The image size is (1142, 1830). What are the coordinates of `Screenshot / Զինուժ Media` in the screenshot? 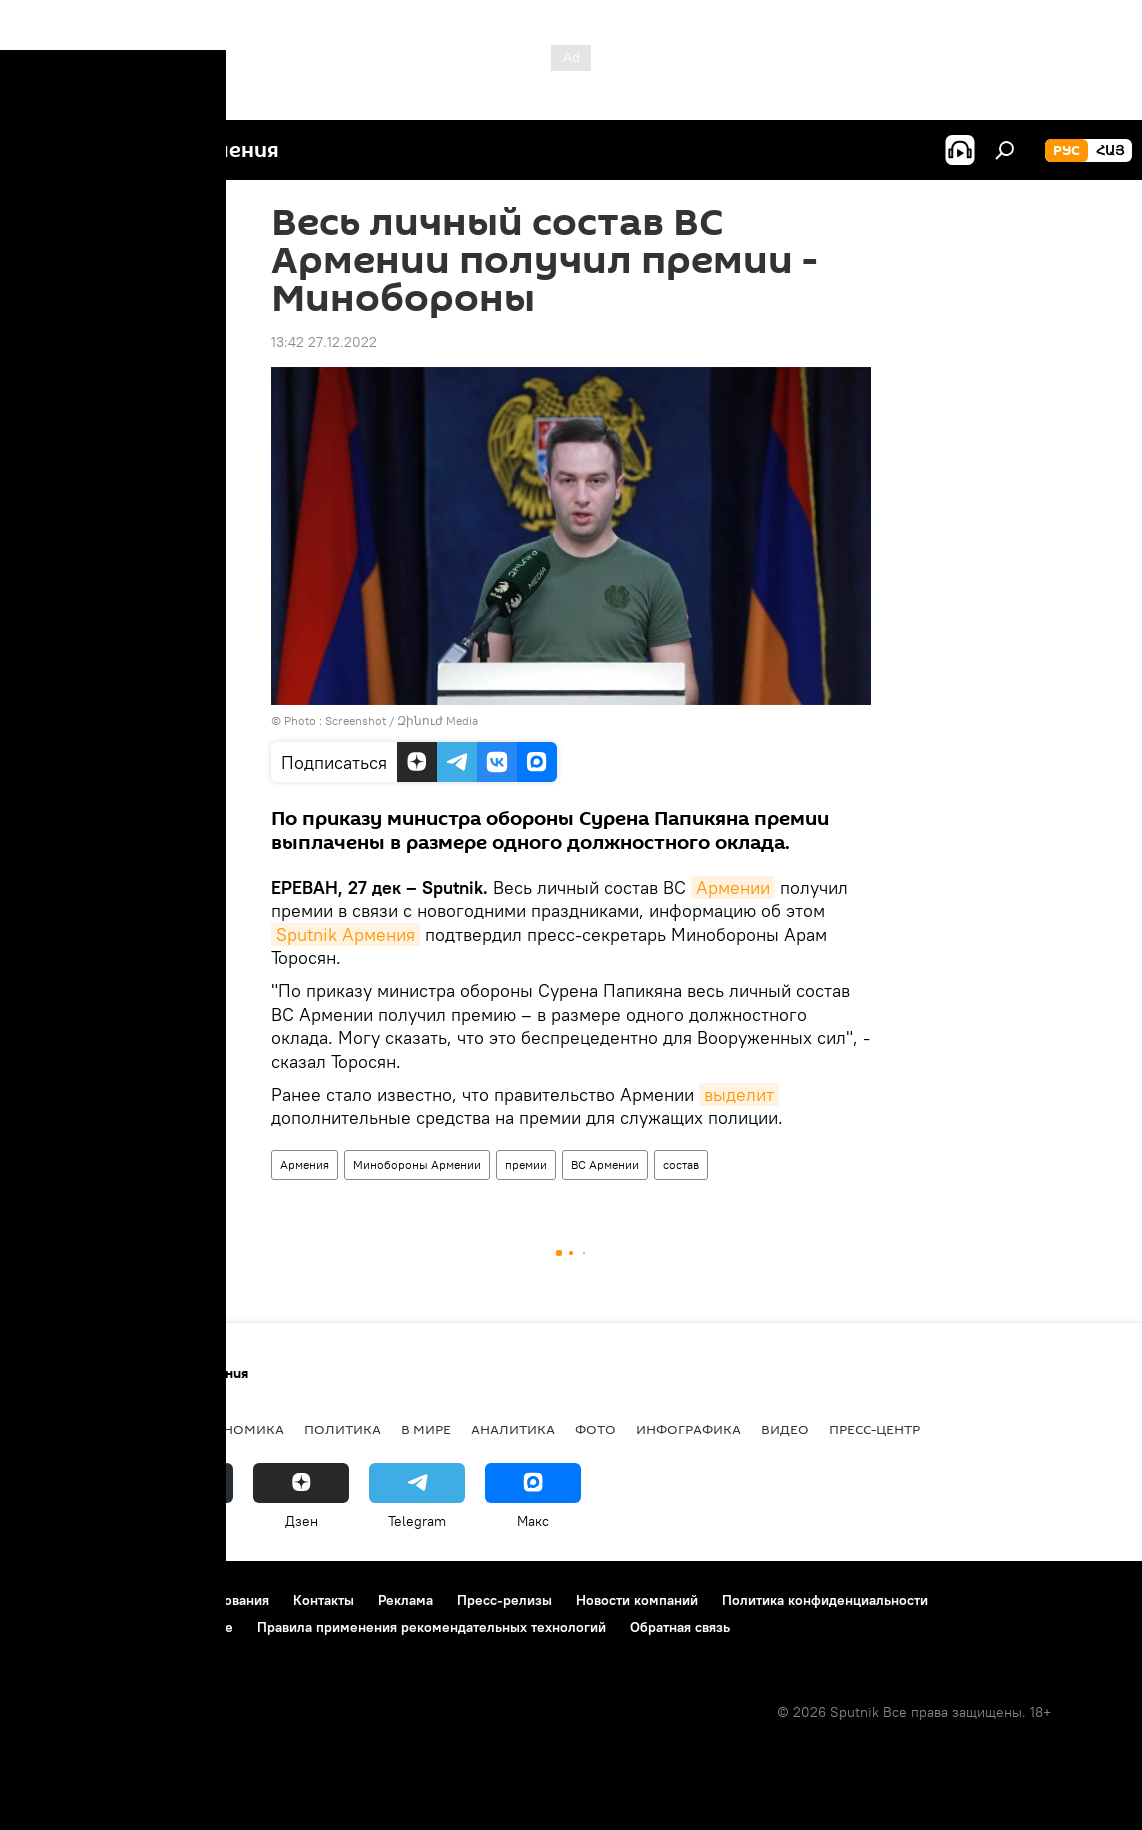 It's located at (401, 720).